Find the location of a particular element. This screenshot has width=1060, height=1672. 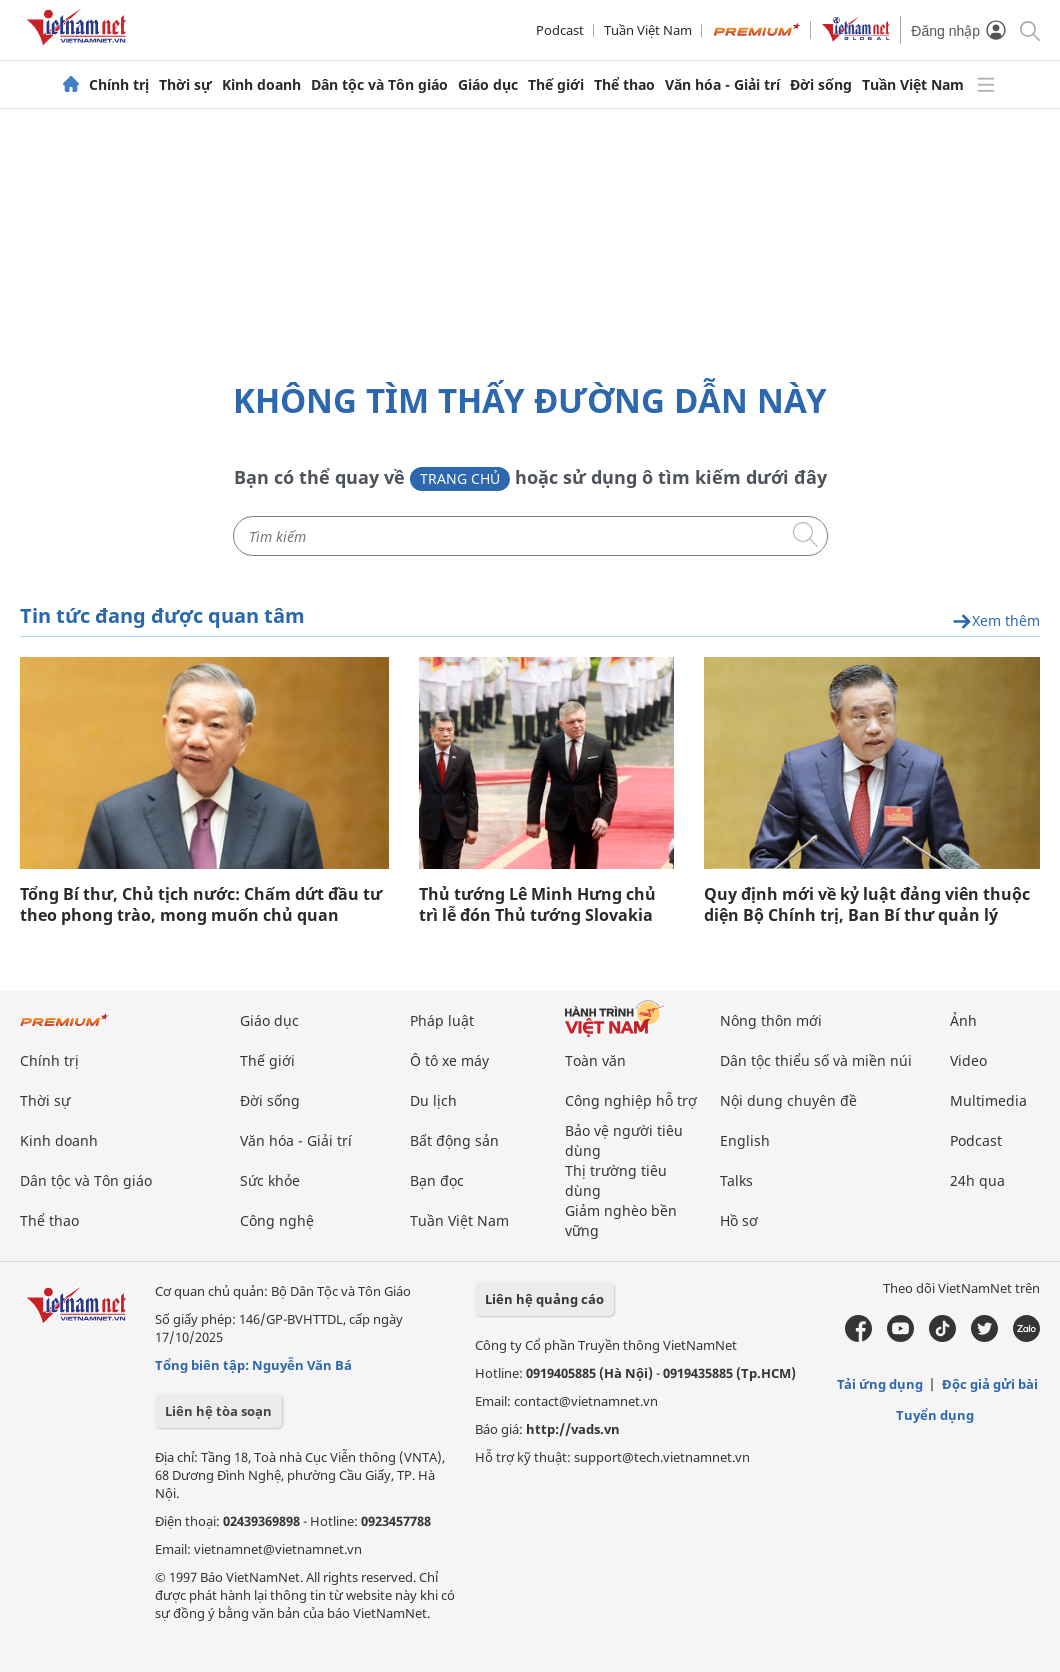

Chính trị is located at coordinates (119, 85).